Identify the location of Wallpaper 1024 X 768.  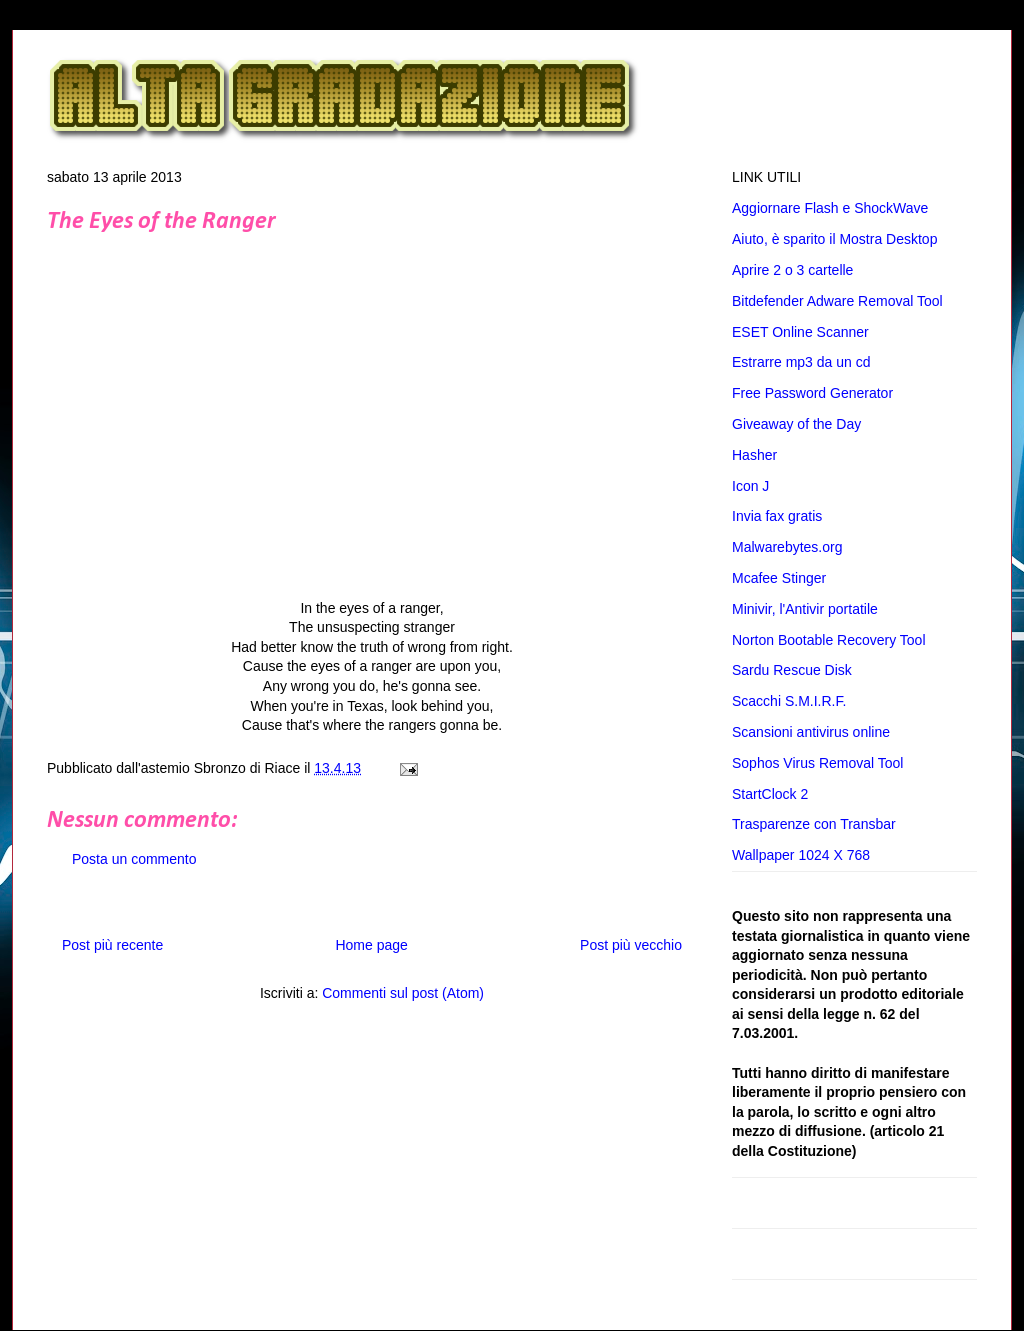
(801, 855).